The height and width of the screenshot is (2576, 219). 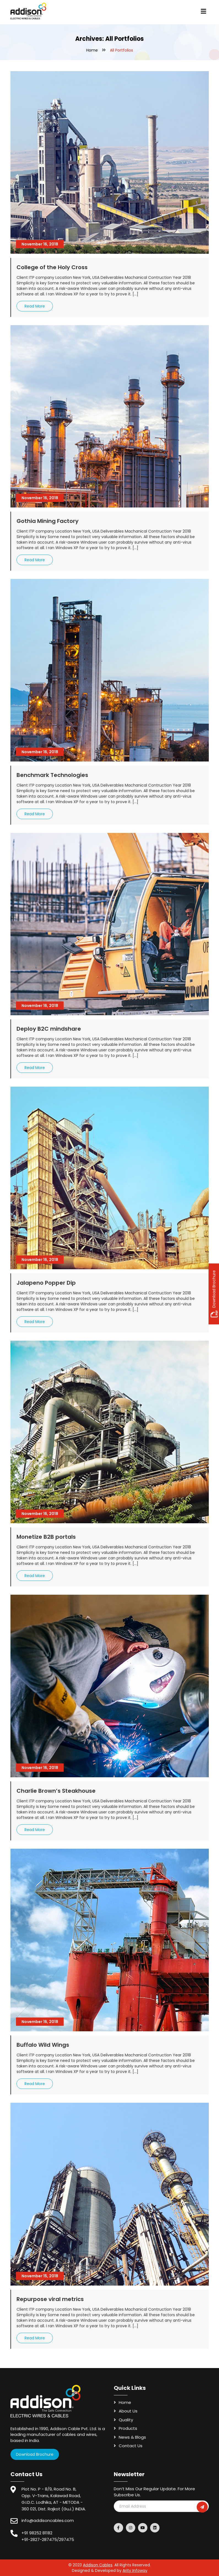 What do you see at coordinates (34, 2454) in the screenshot?
I see `Download Brochure` at bounding box center [34, 2454].